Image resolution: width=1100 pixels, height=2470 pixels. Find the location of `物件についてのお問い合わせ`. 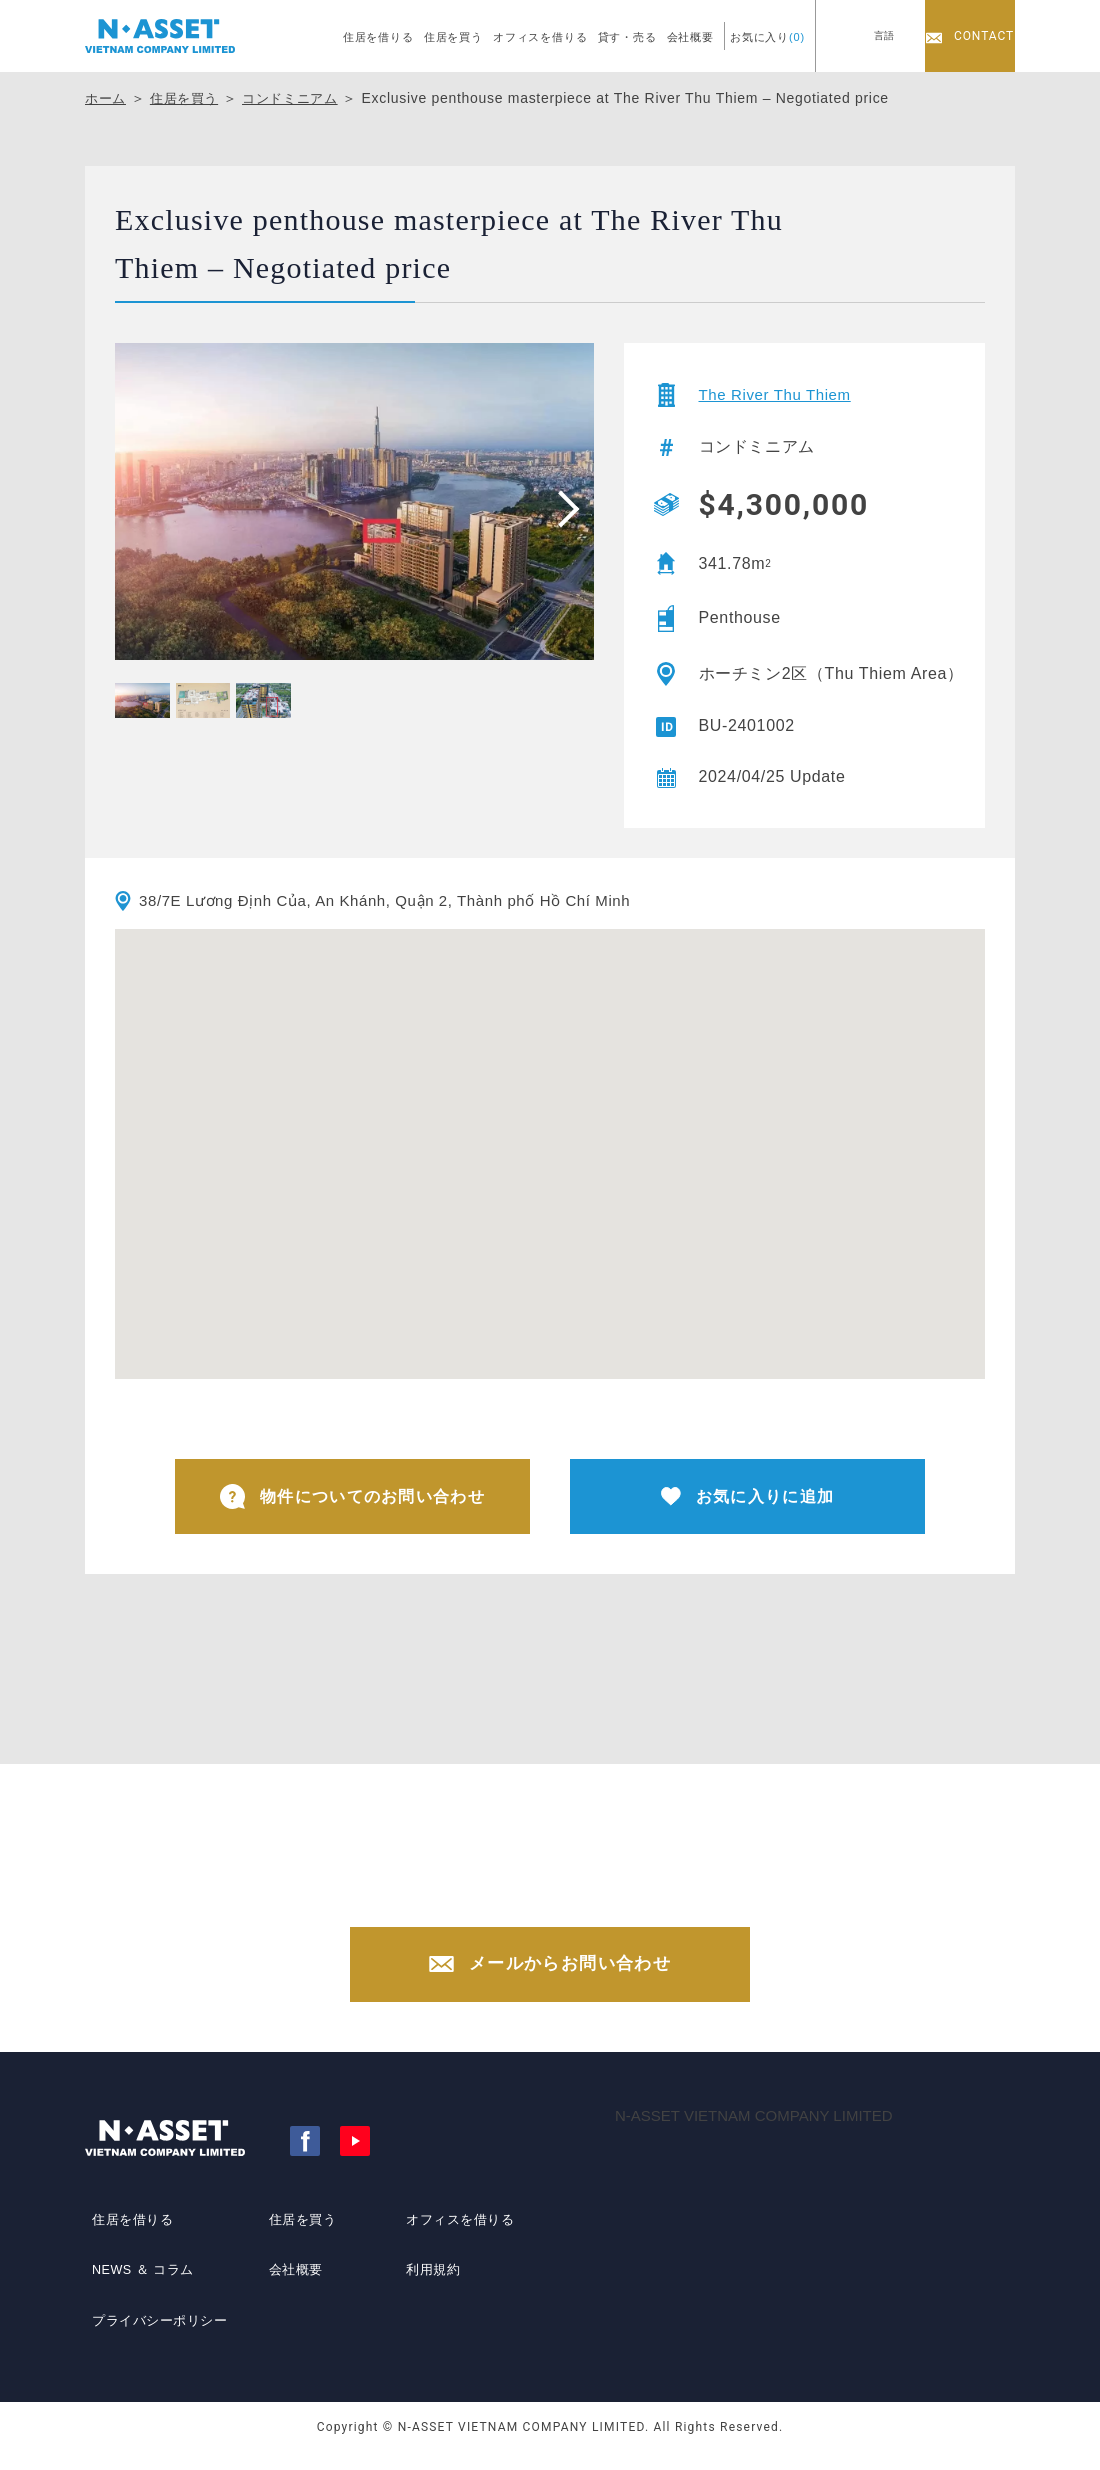

物件についてのお問い合わせ is located at coordinates (352, 1498).